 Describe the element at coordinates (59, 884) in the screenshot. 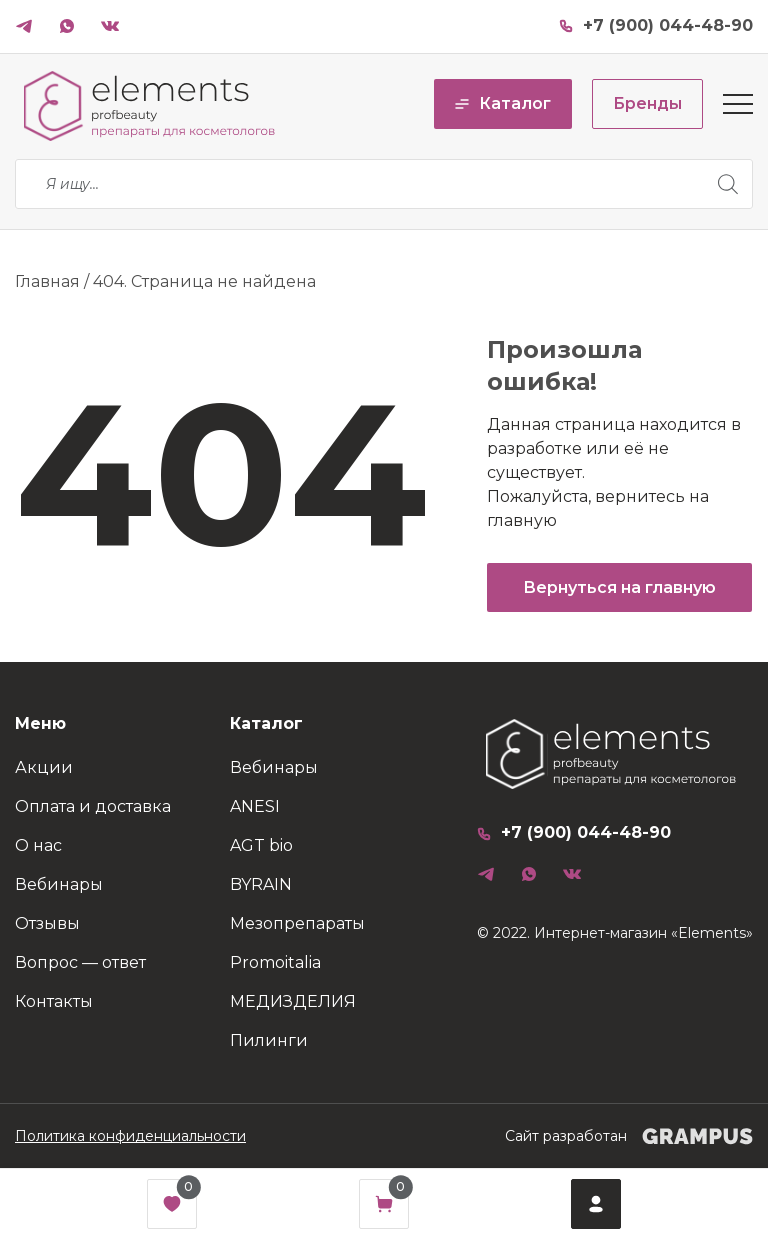

I see `Вебинары` at that location.